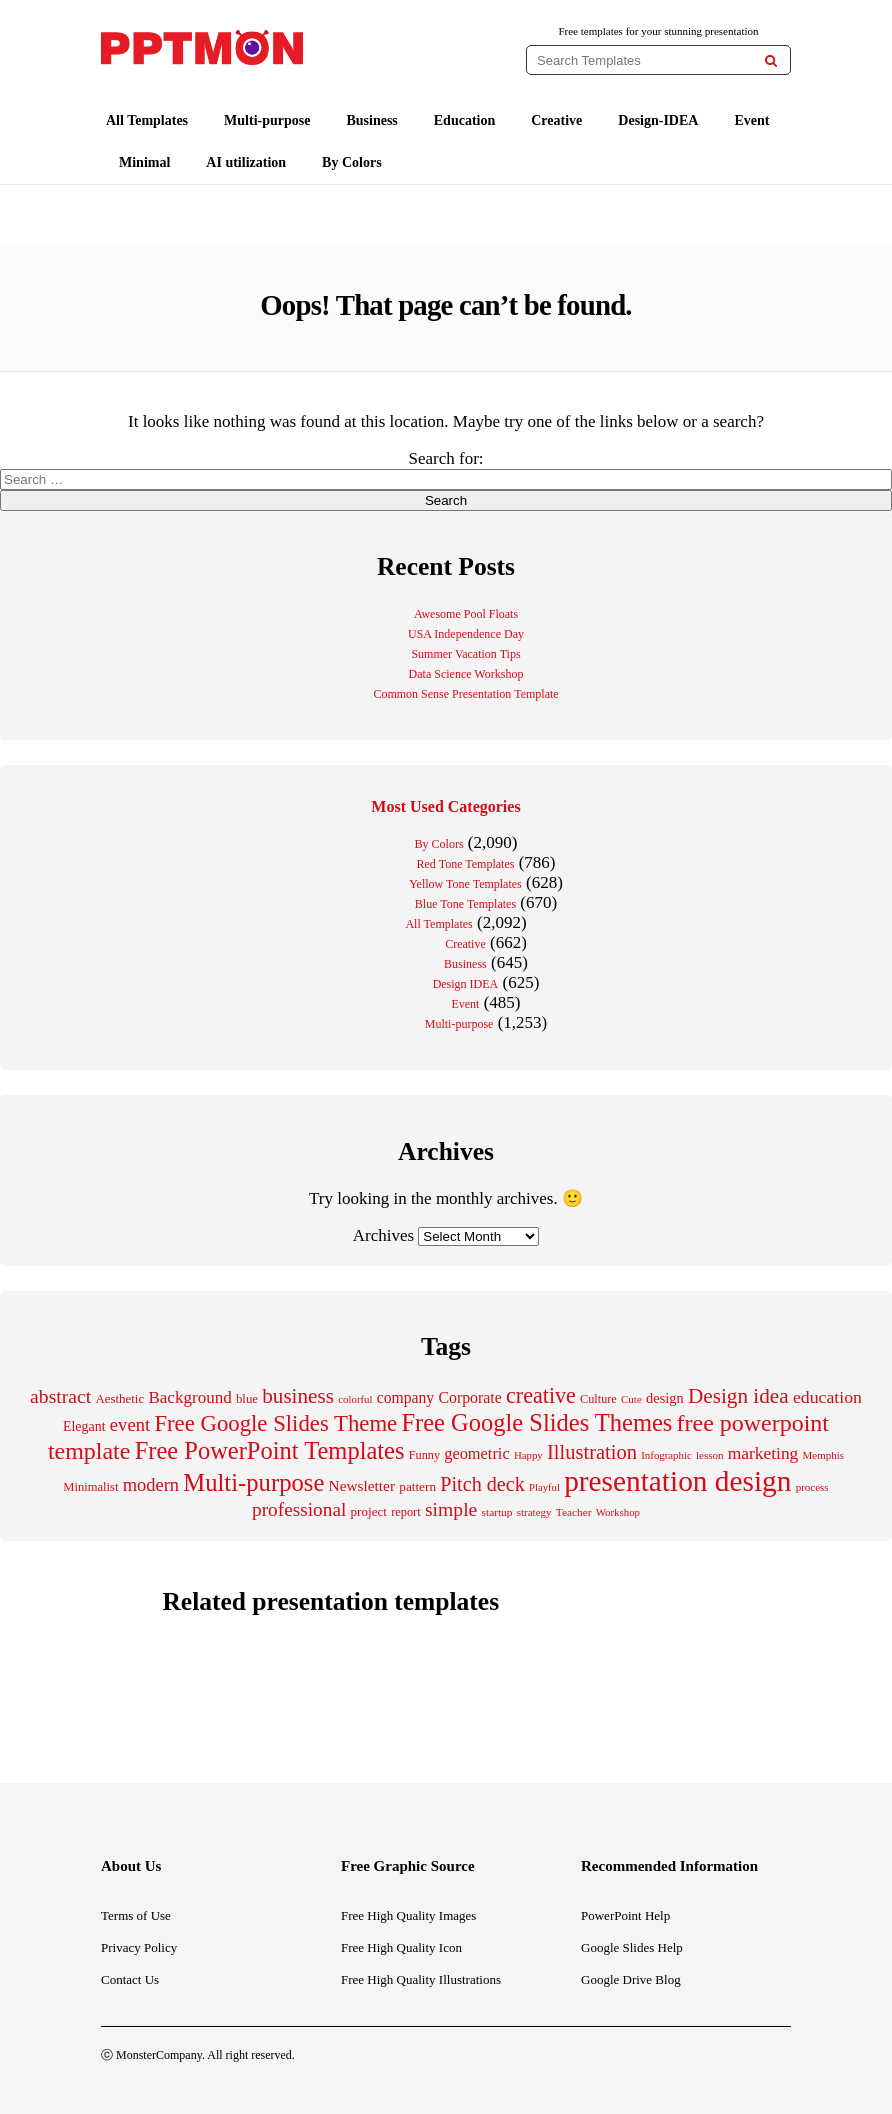  I want to click on Illustration [Illustration (629 items)], so click(592, 1452).